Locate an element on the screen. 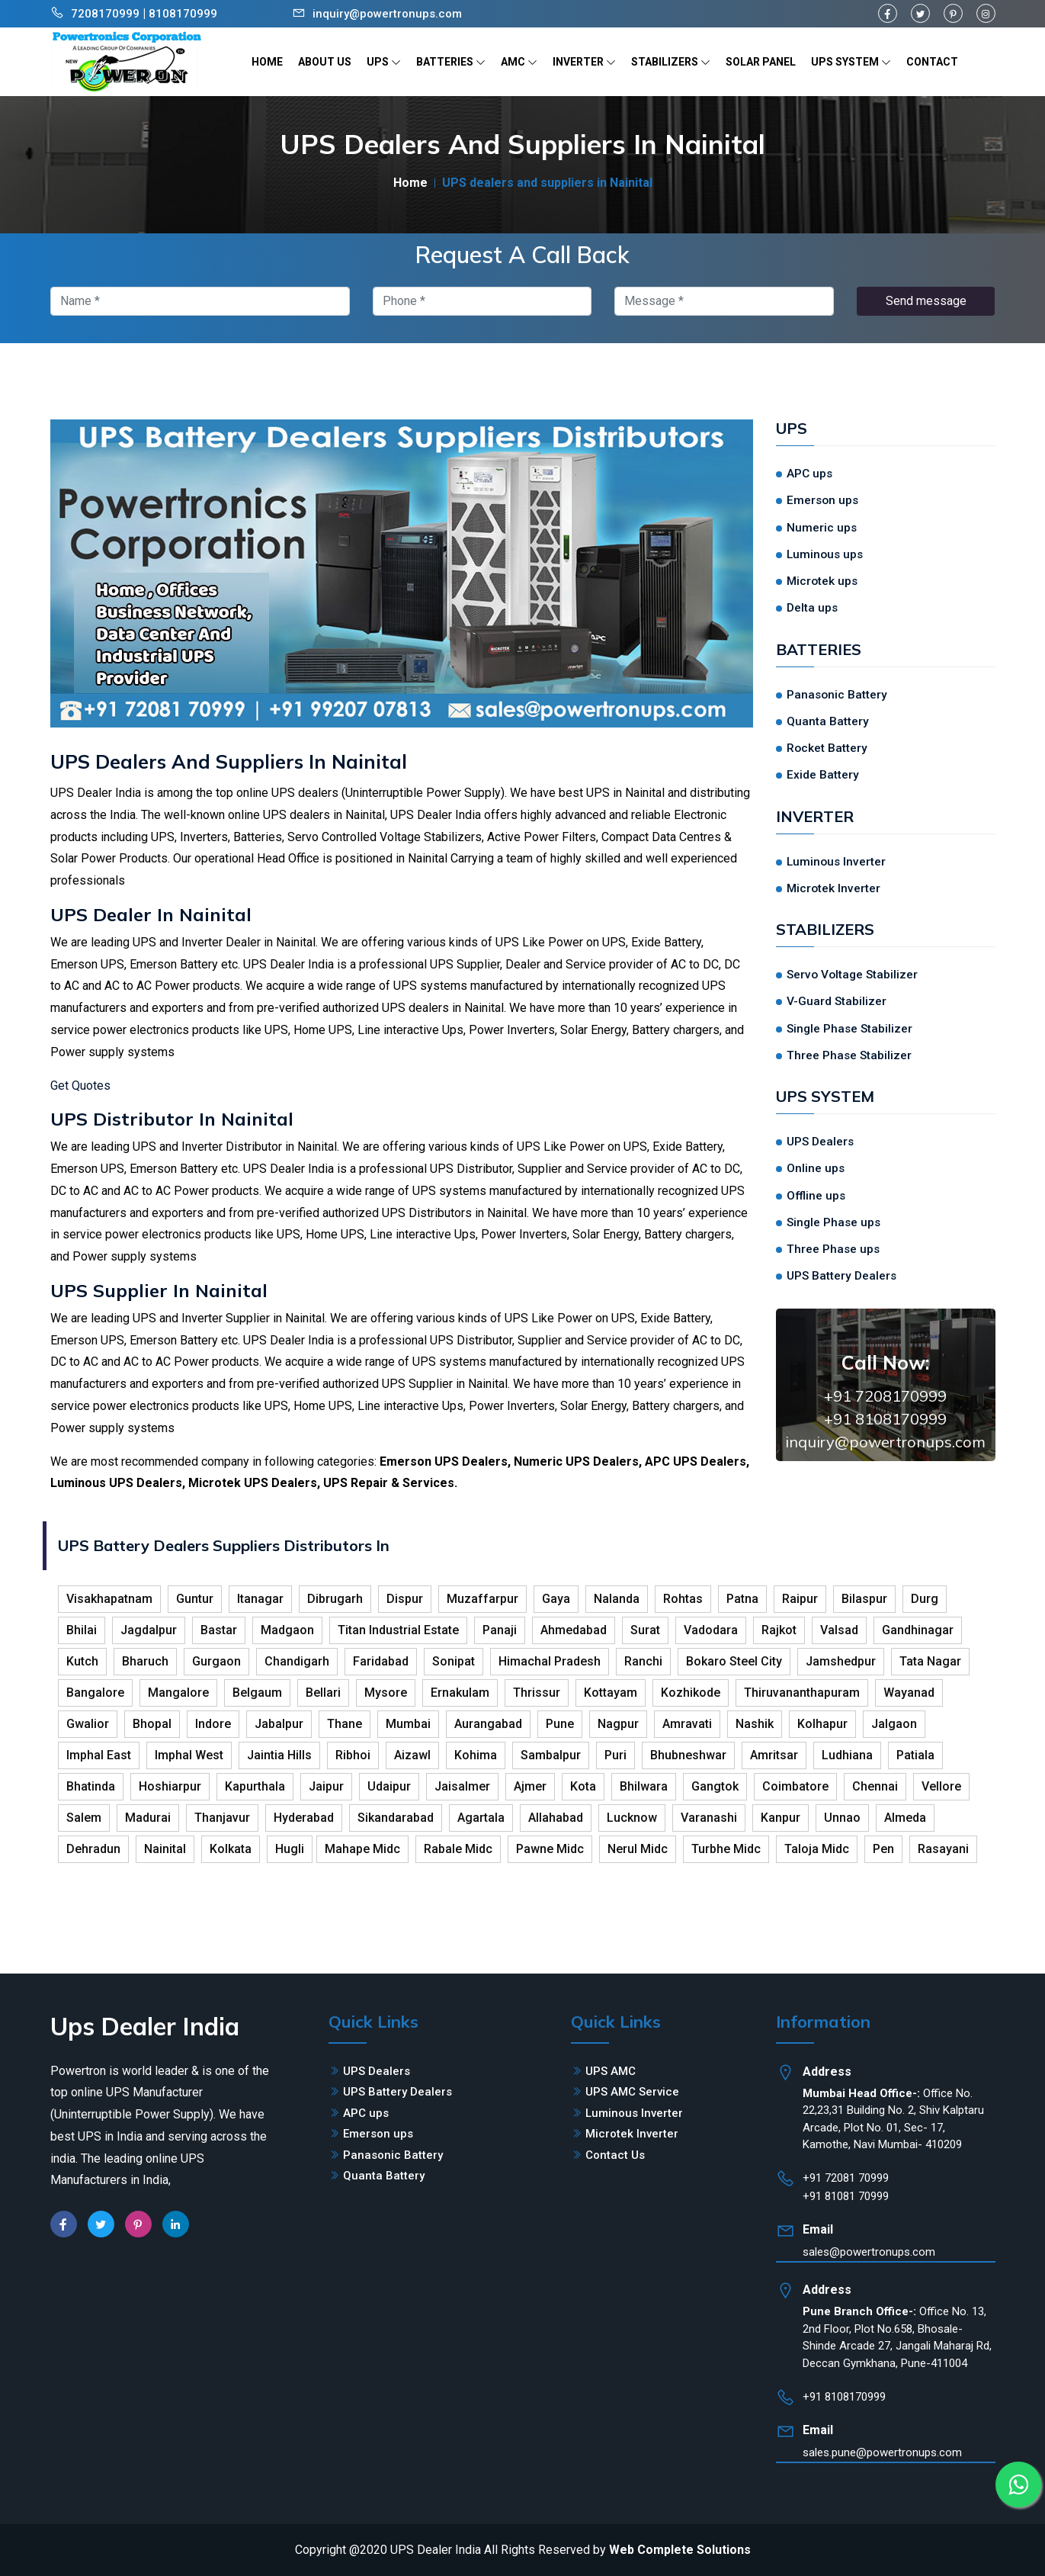 The height and width of the screenshot is (2576, 1045). 8108170999 is located at coordinates (183, 14).